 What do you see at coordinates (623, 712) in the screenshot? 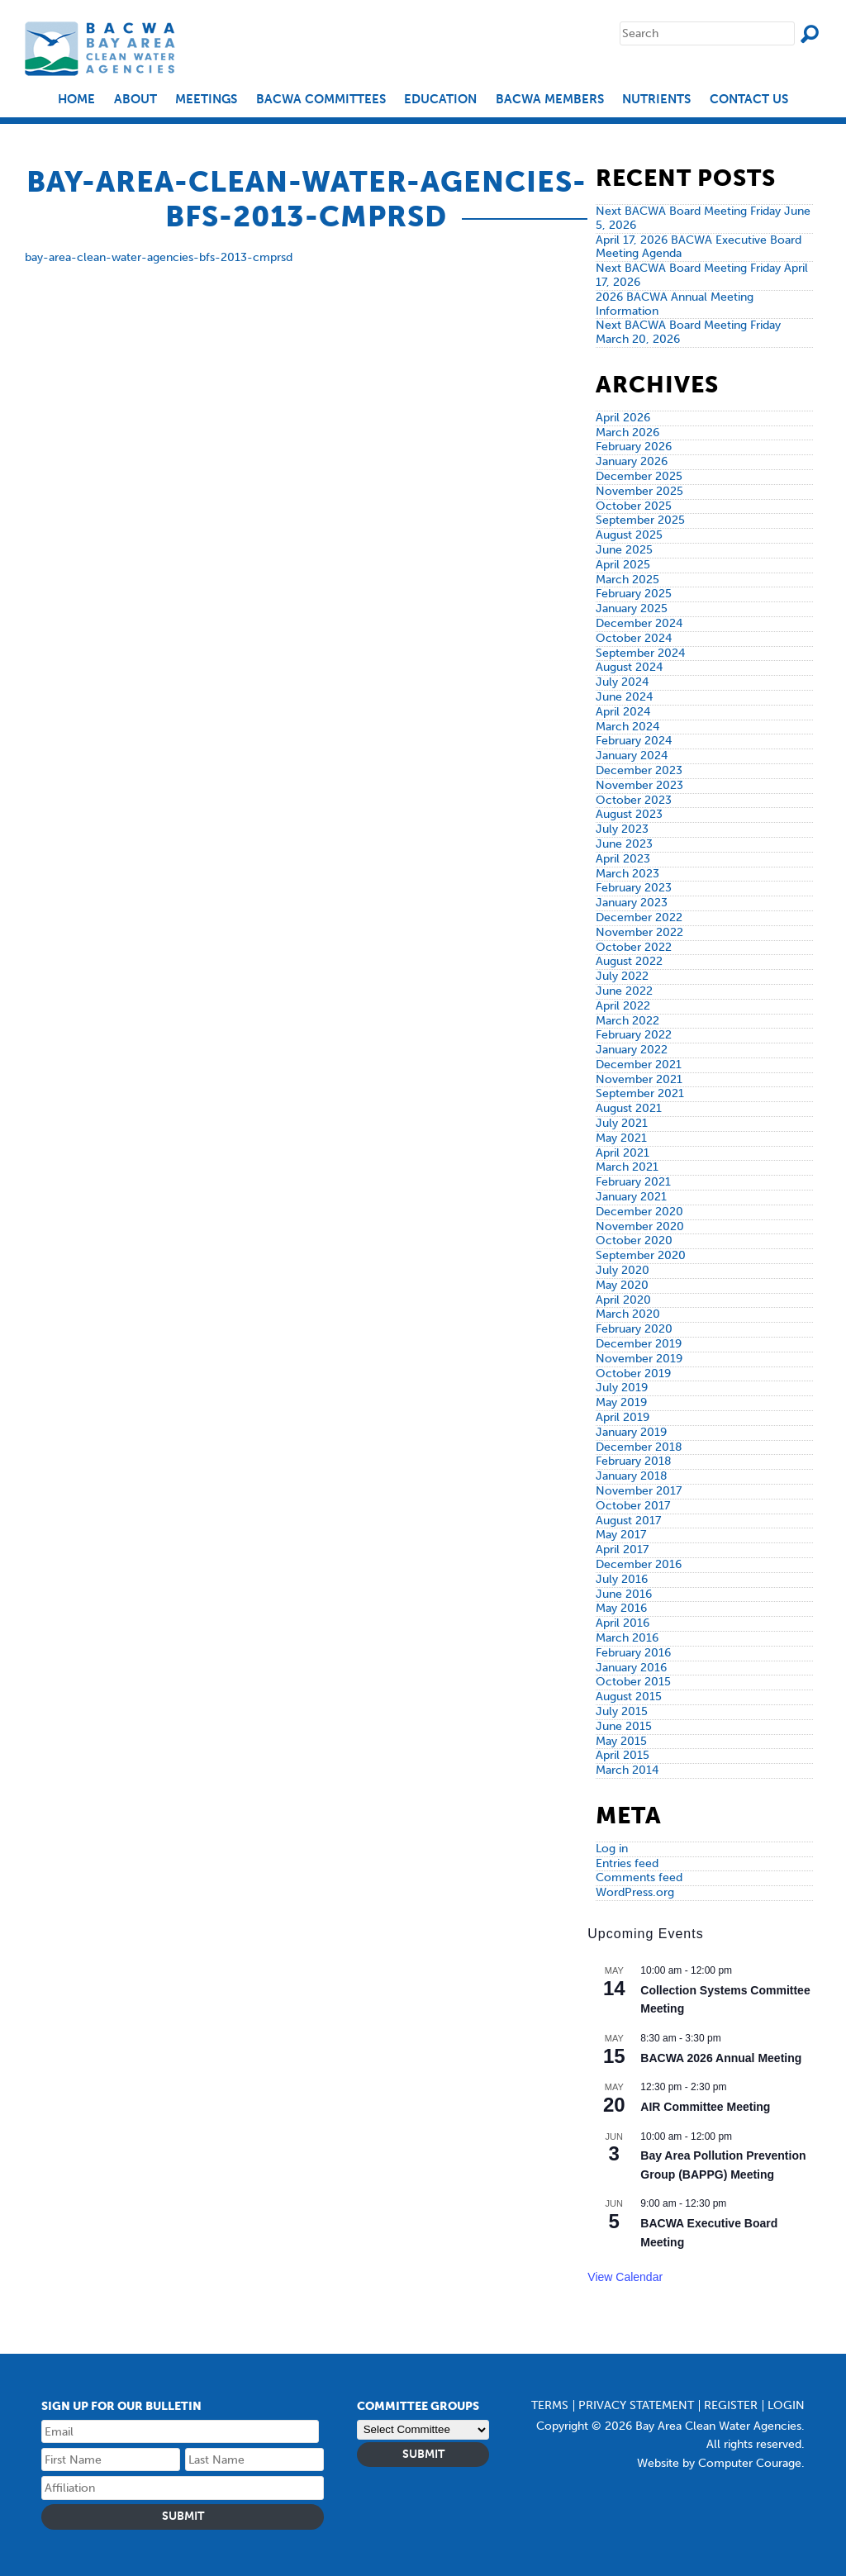
I see `April 2024` at bounding box center [623, 712].